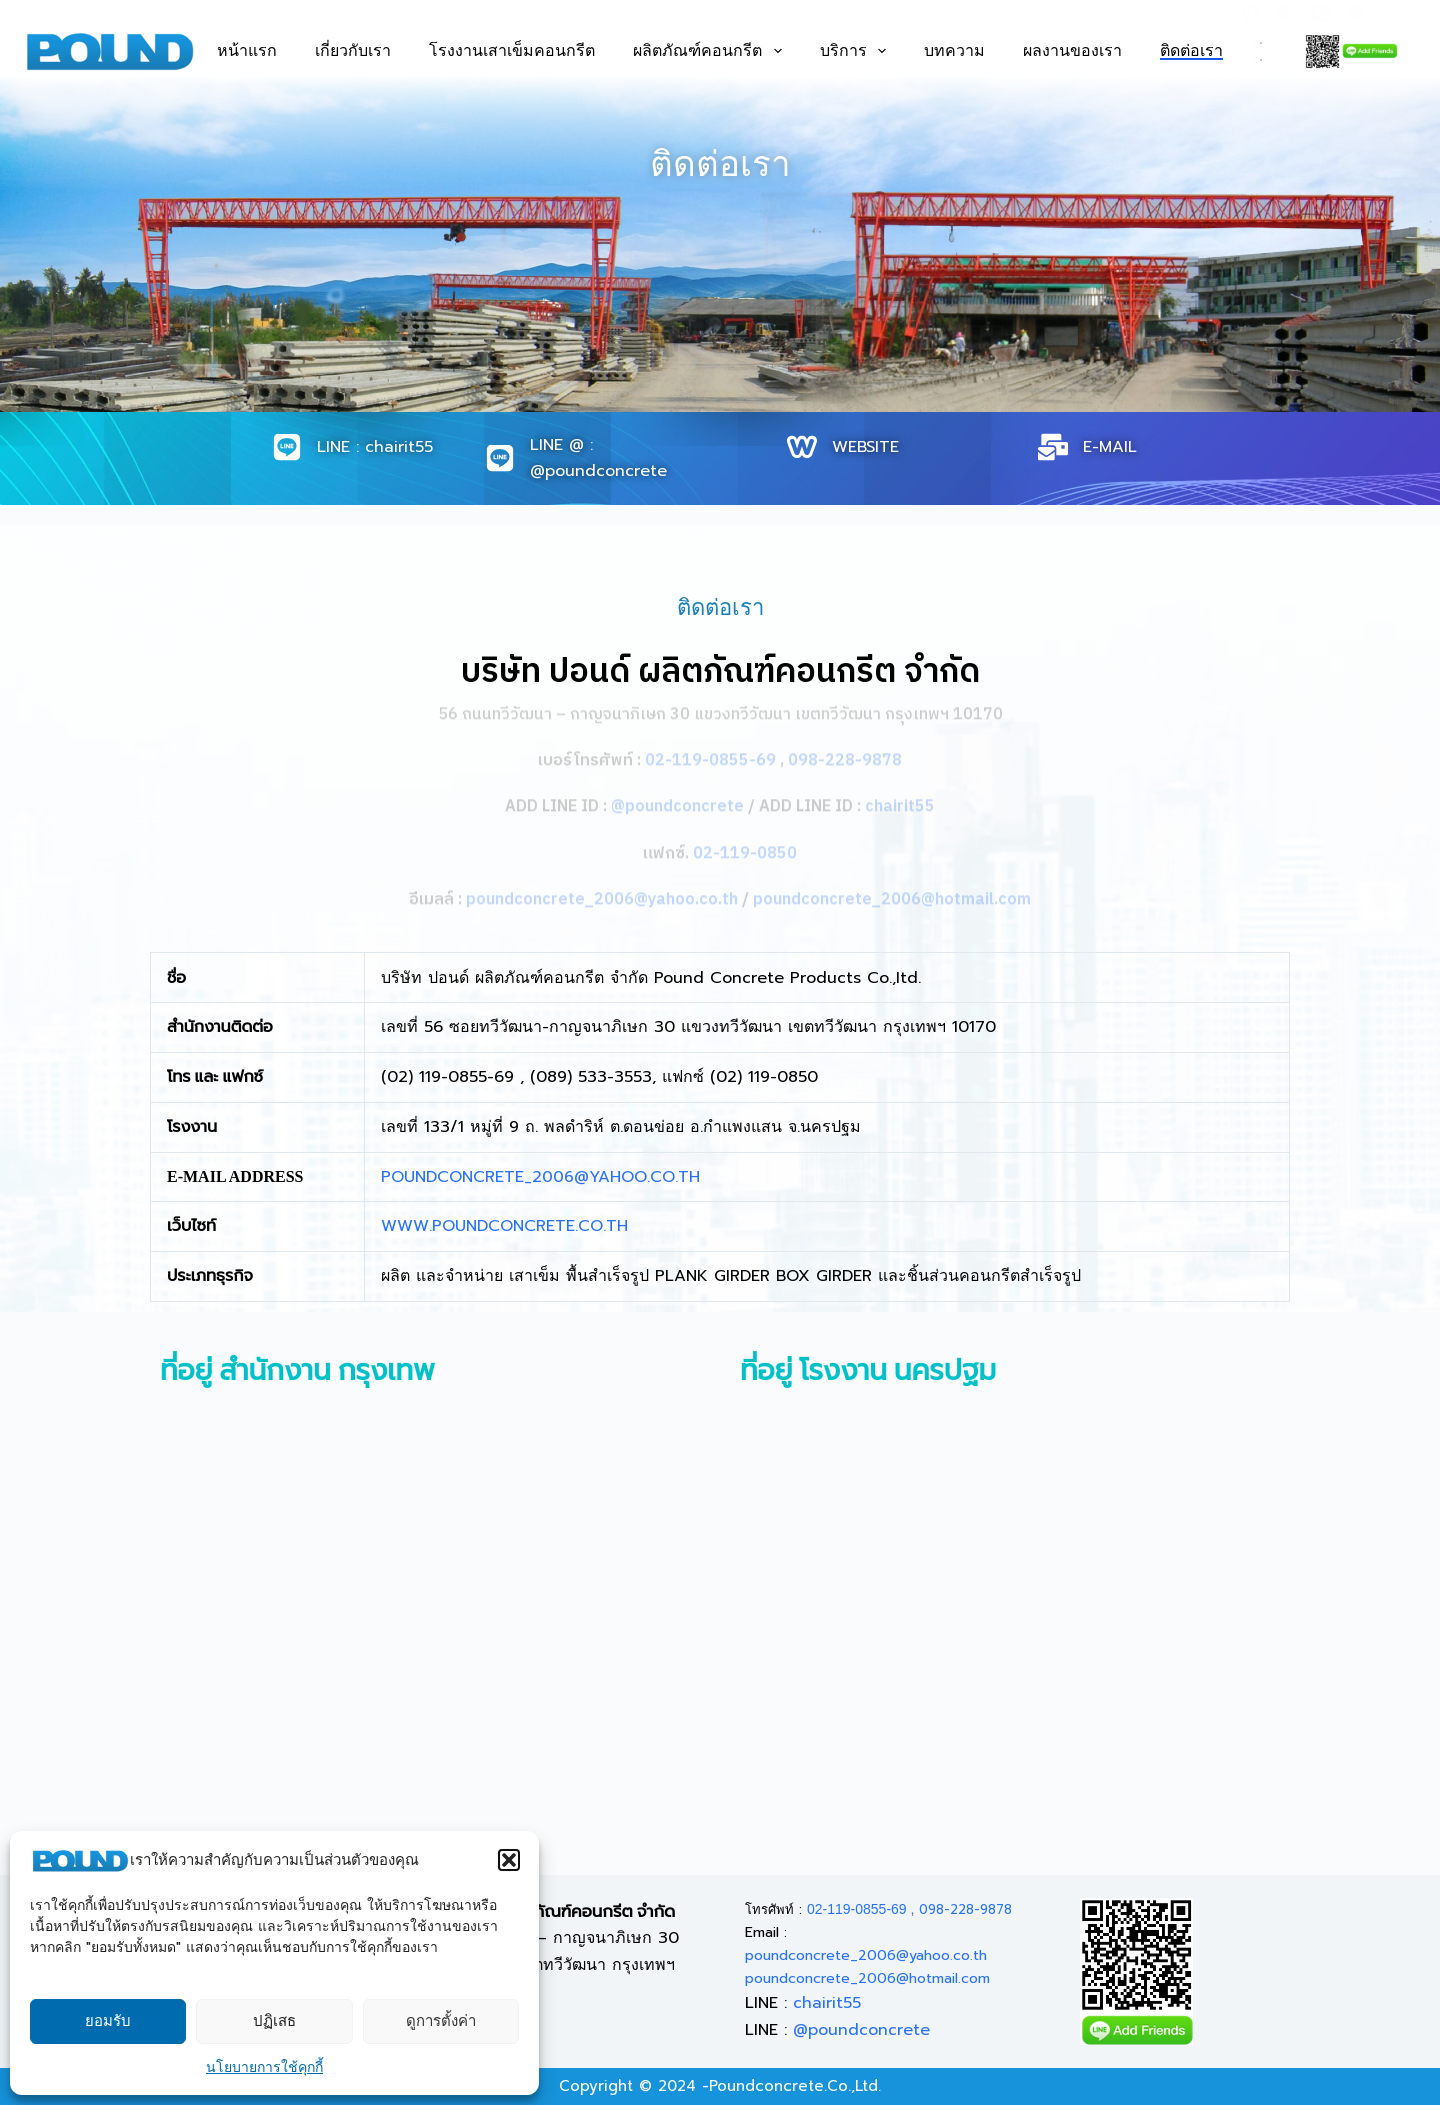 The height and width of the screenshot is (2105, 1440). I want to click on [Phone], so click(1321, 13).